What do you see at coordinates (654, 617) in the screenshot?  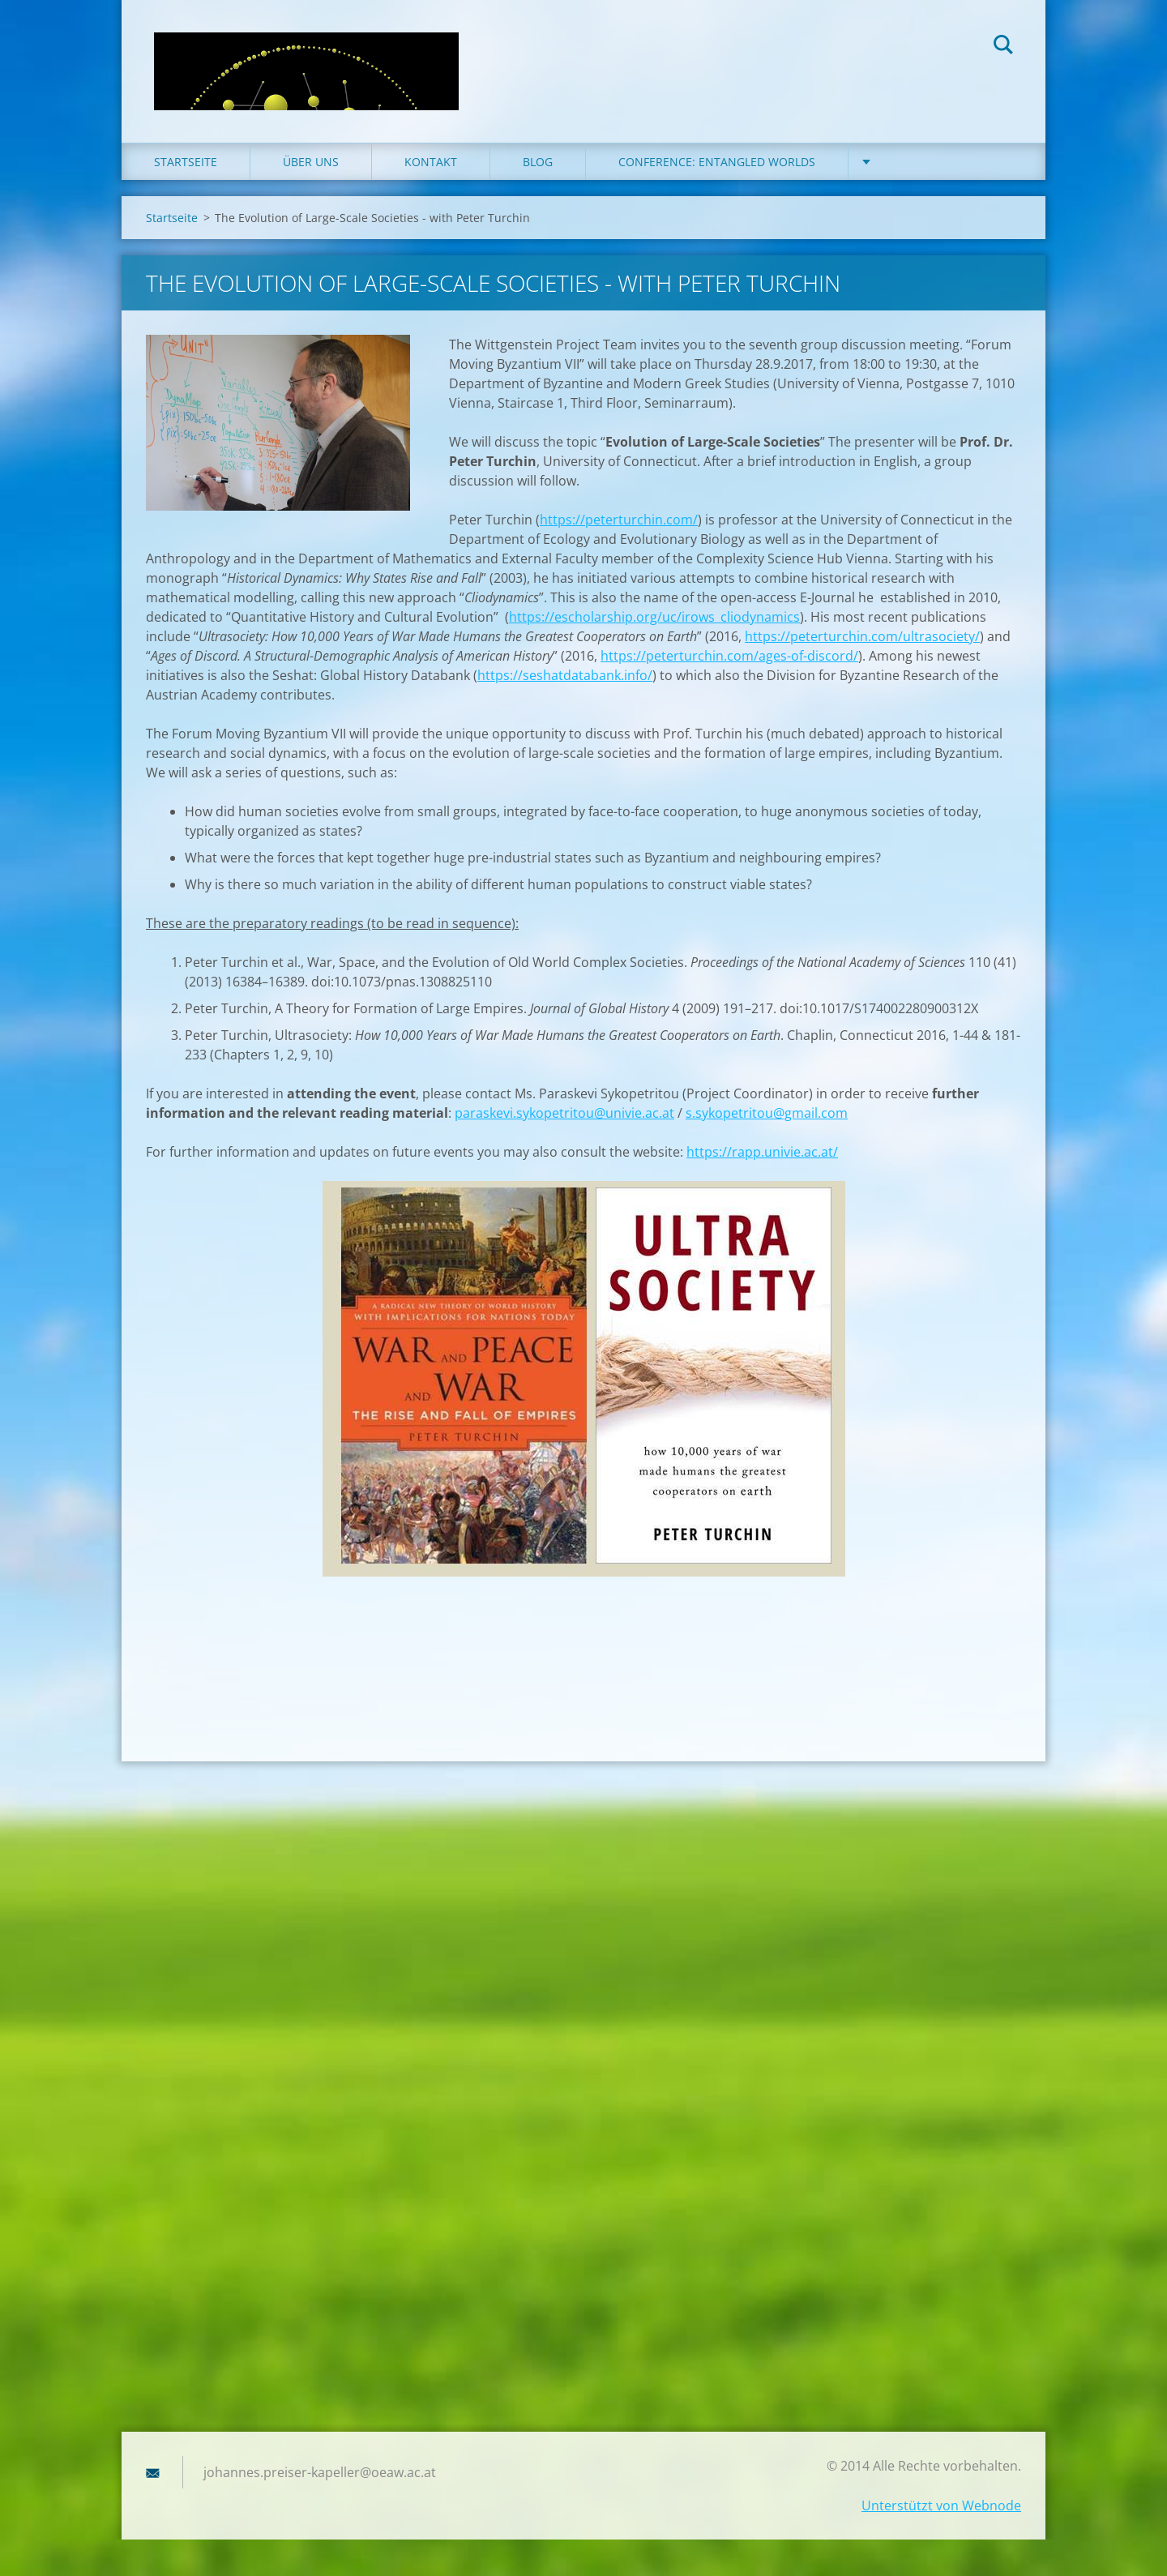 I see `https://escholarship.org/uc/irows_cliodynamics` at bounding box center [654, 617].